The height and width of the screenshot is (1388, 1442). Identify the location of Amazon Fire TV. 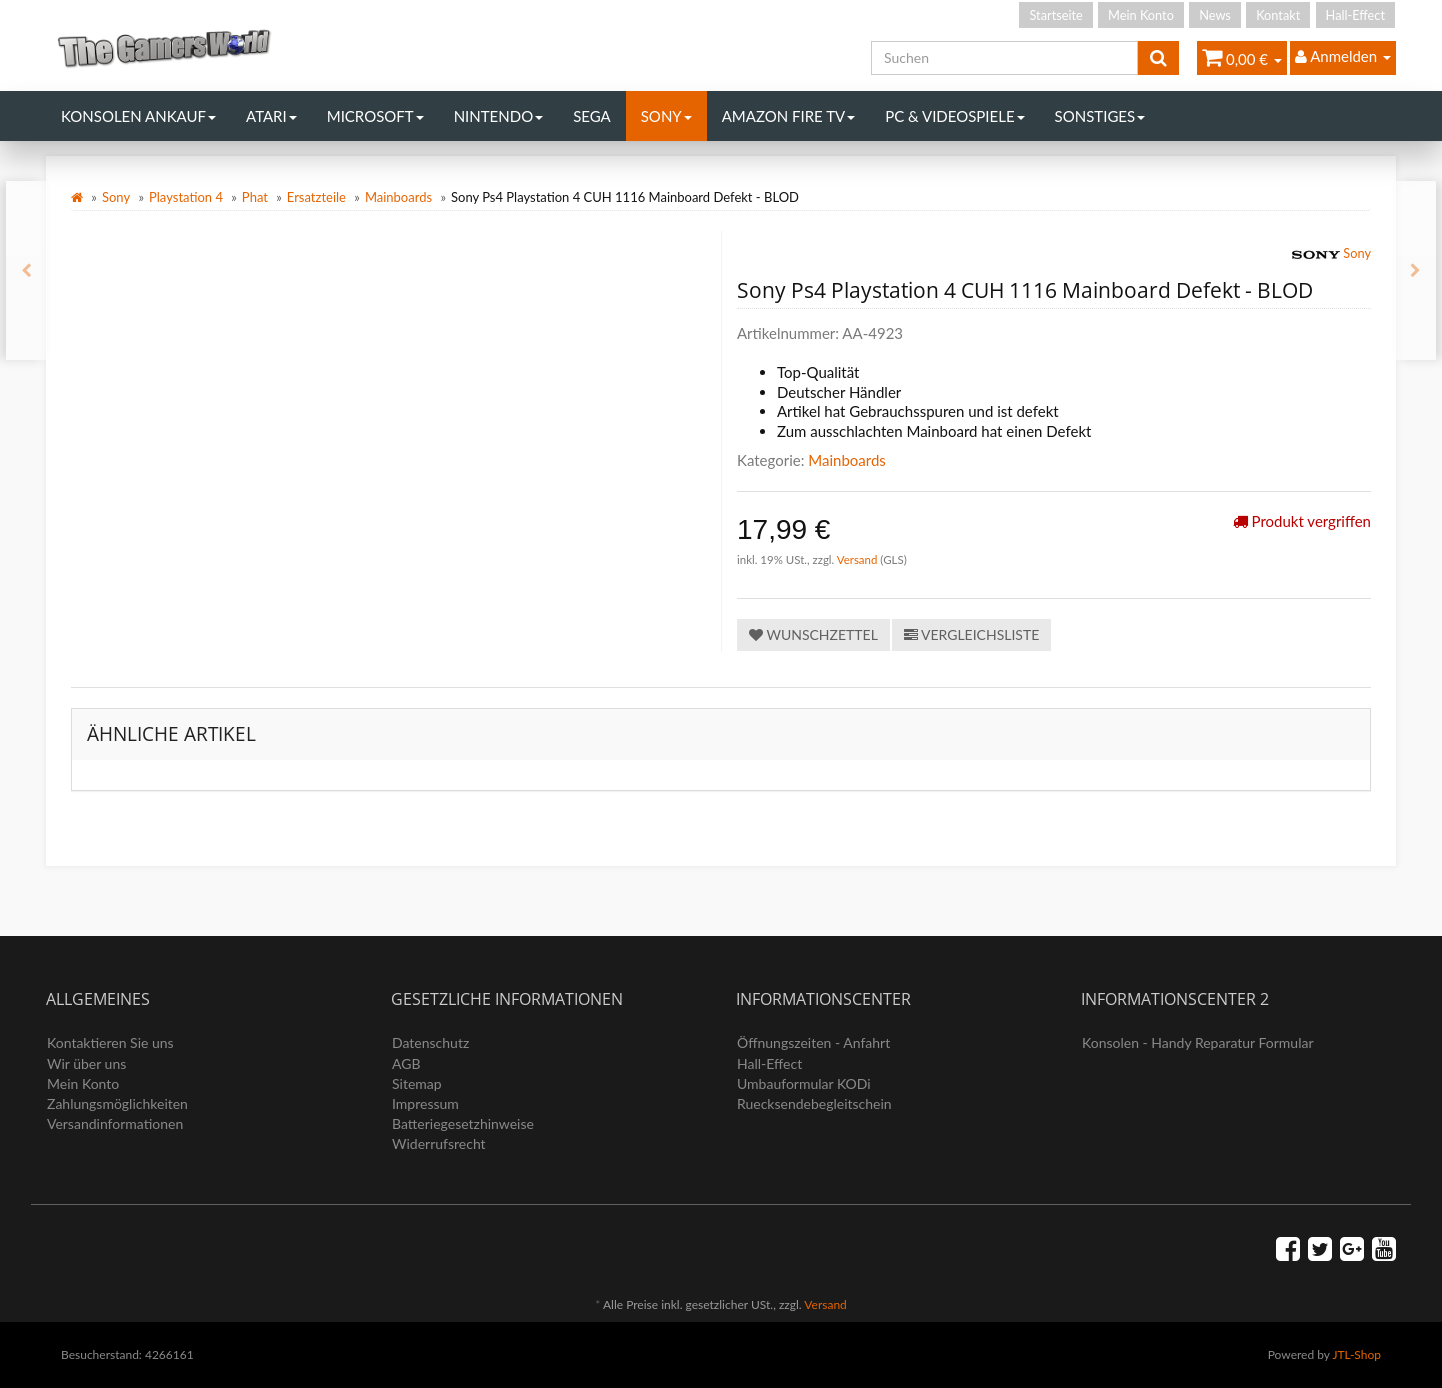
(788, 116).